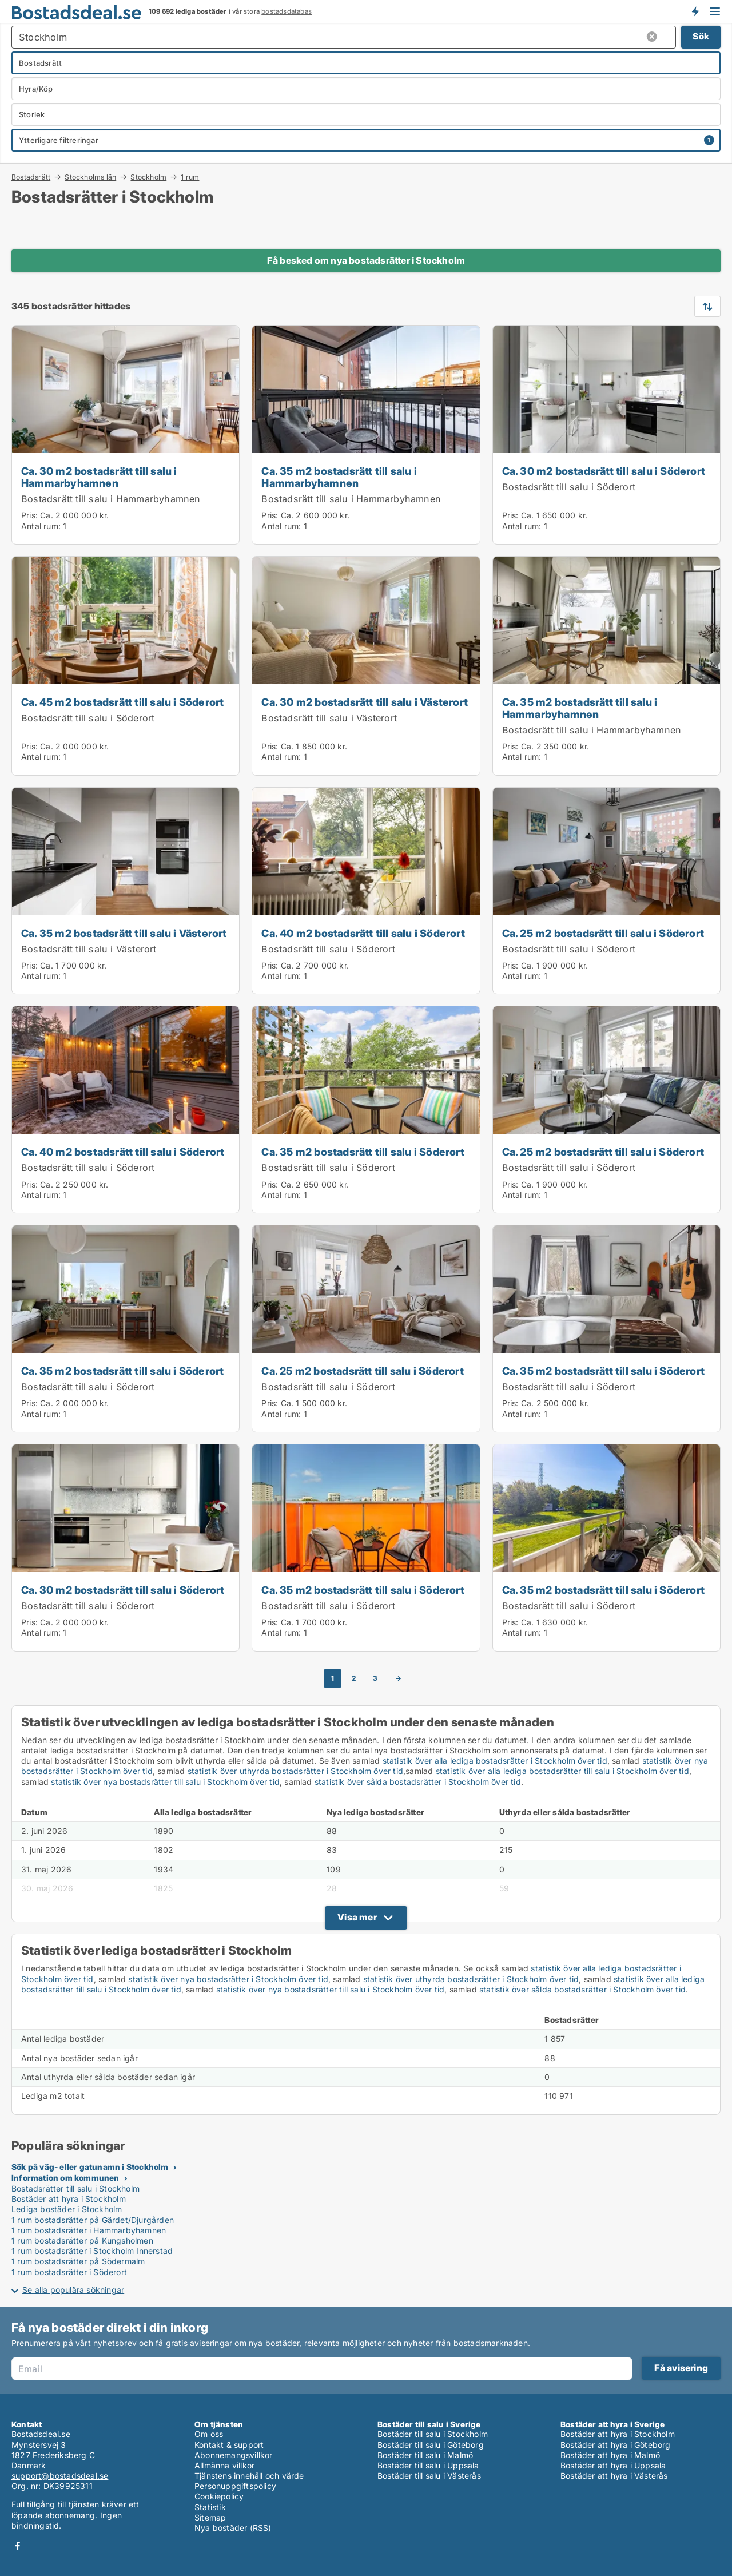 The image size is (732, 2576). What do you see at coordinates (90, 2167) in the screenshot?
I see `Sök på väg- eller gatunamn i Stockholm` at bounding box center [90, 2167].